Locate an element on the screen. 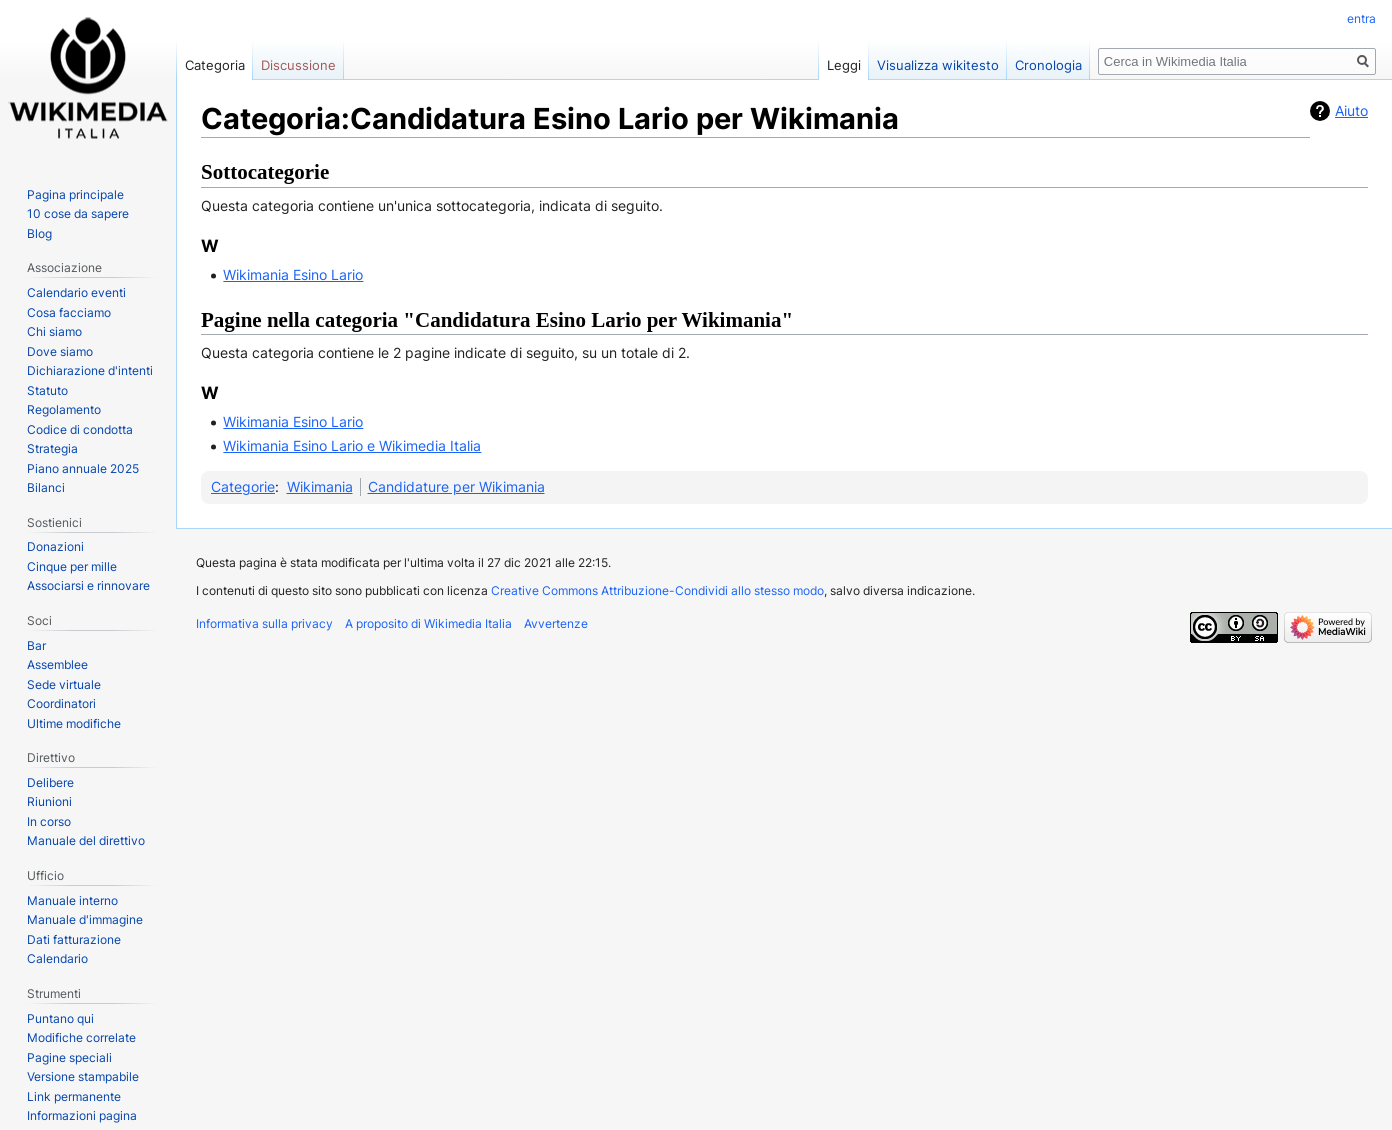 The width and height of the screenshot is (1392, 1130). Puntano qui is located at coordinates (60, 1018).